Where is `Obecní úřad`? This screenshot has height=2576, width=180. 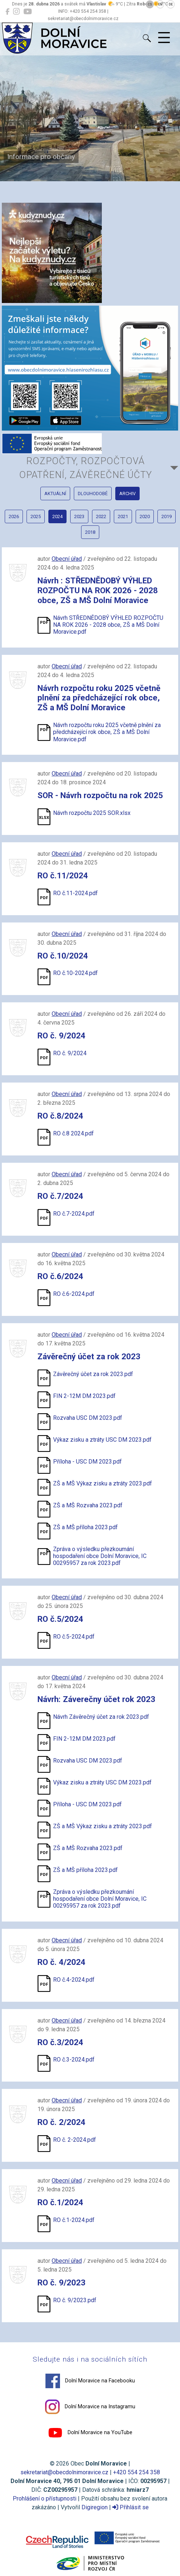
Obecní úřad is located at coordinates (67, 558).